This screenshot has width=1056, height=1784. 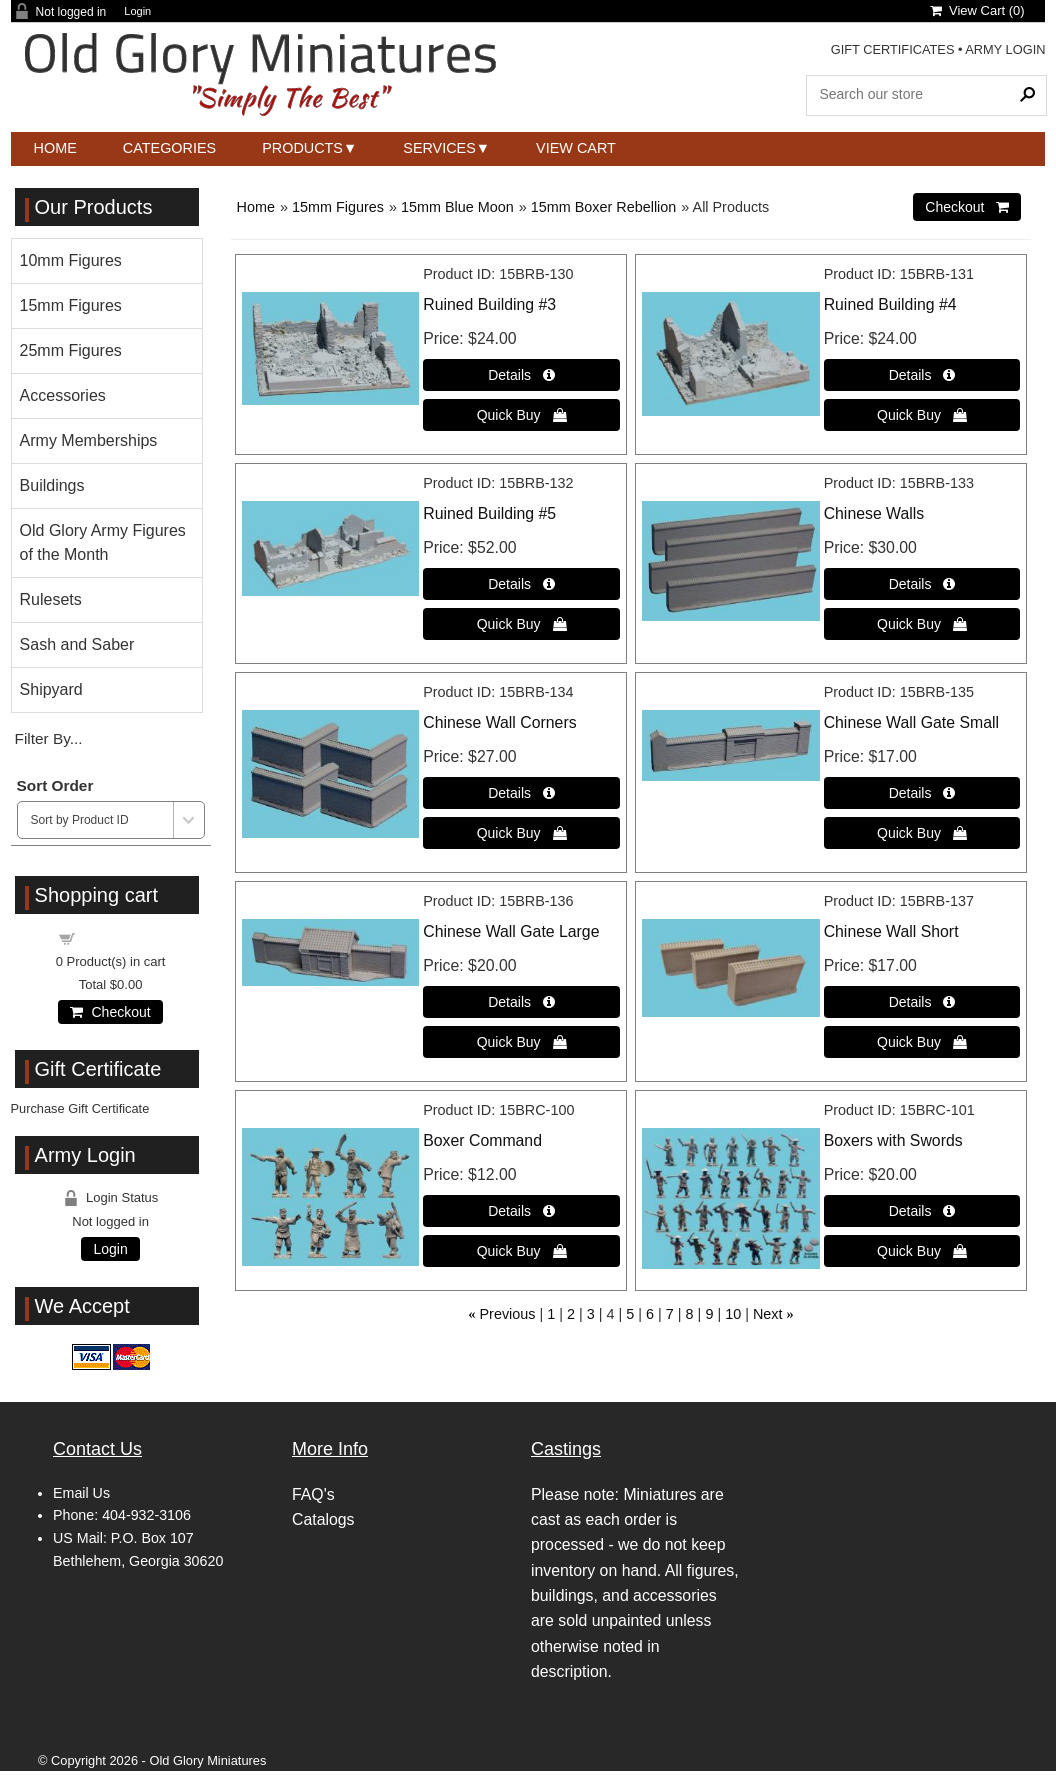 I want to click on Boxer Command, so click(x=482, y=1140).